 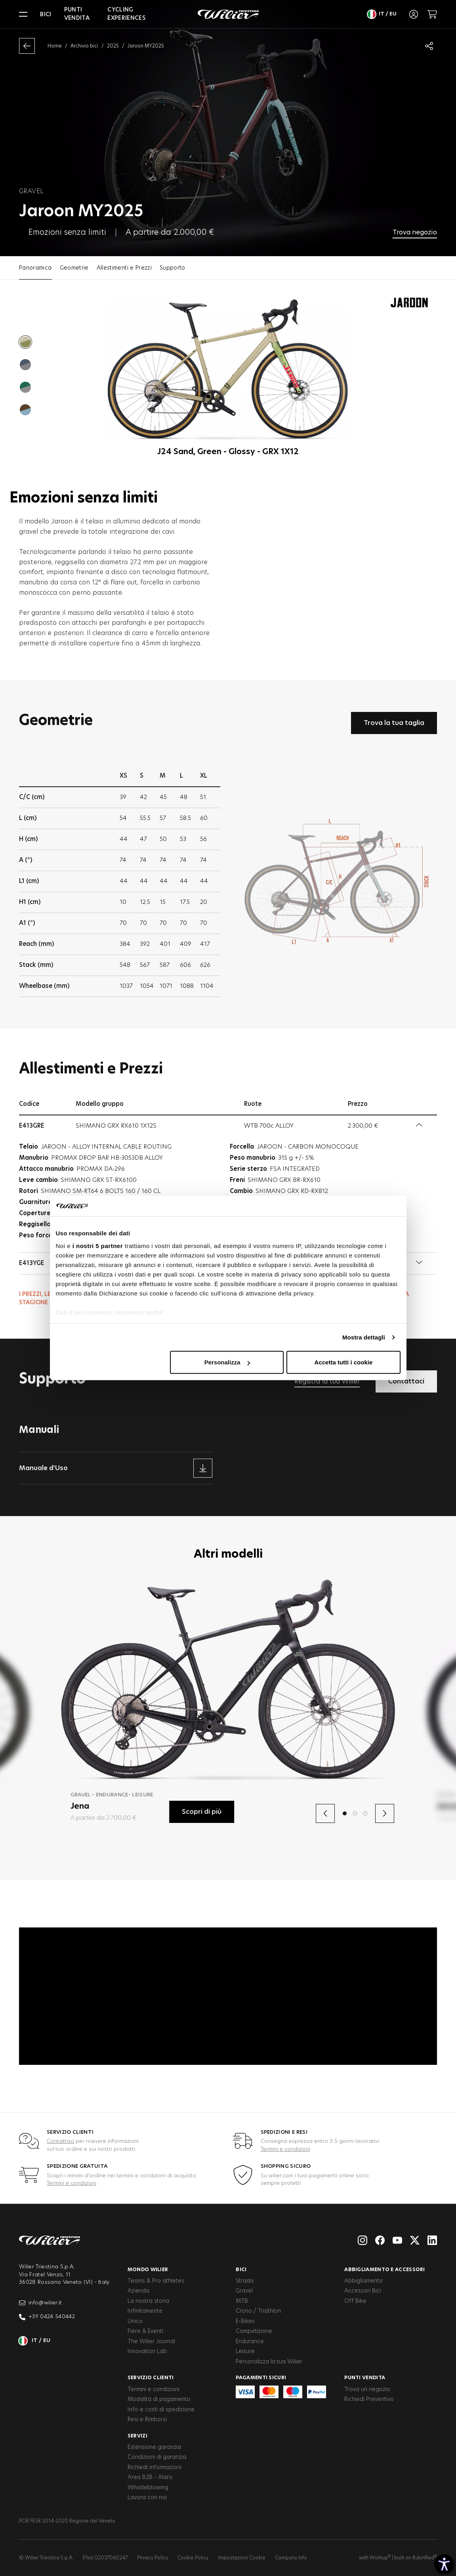 I want to click on La nostra storia, so click(x=148, y=2301).